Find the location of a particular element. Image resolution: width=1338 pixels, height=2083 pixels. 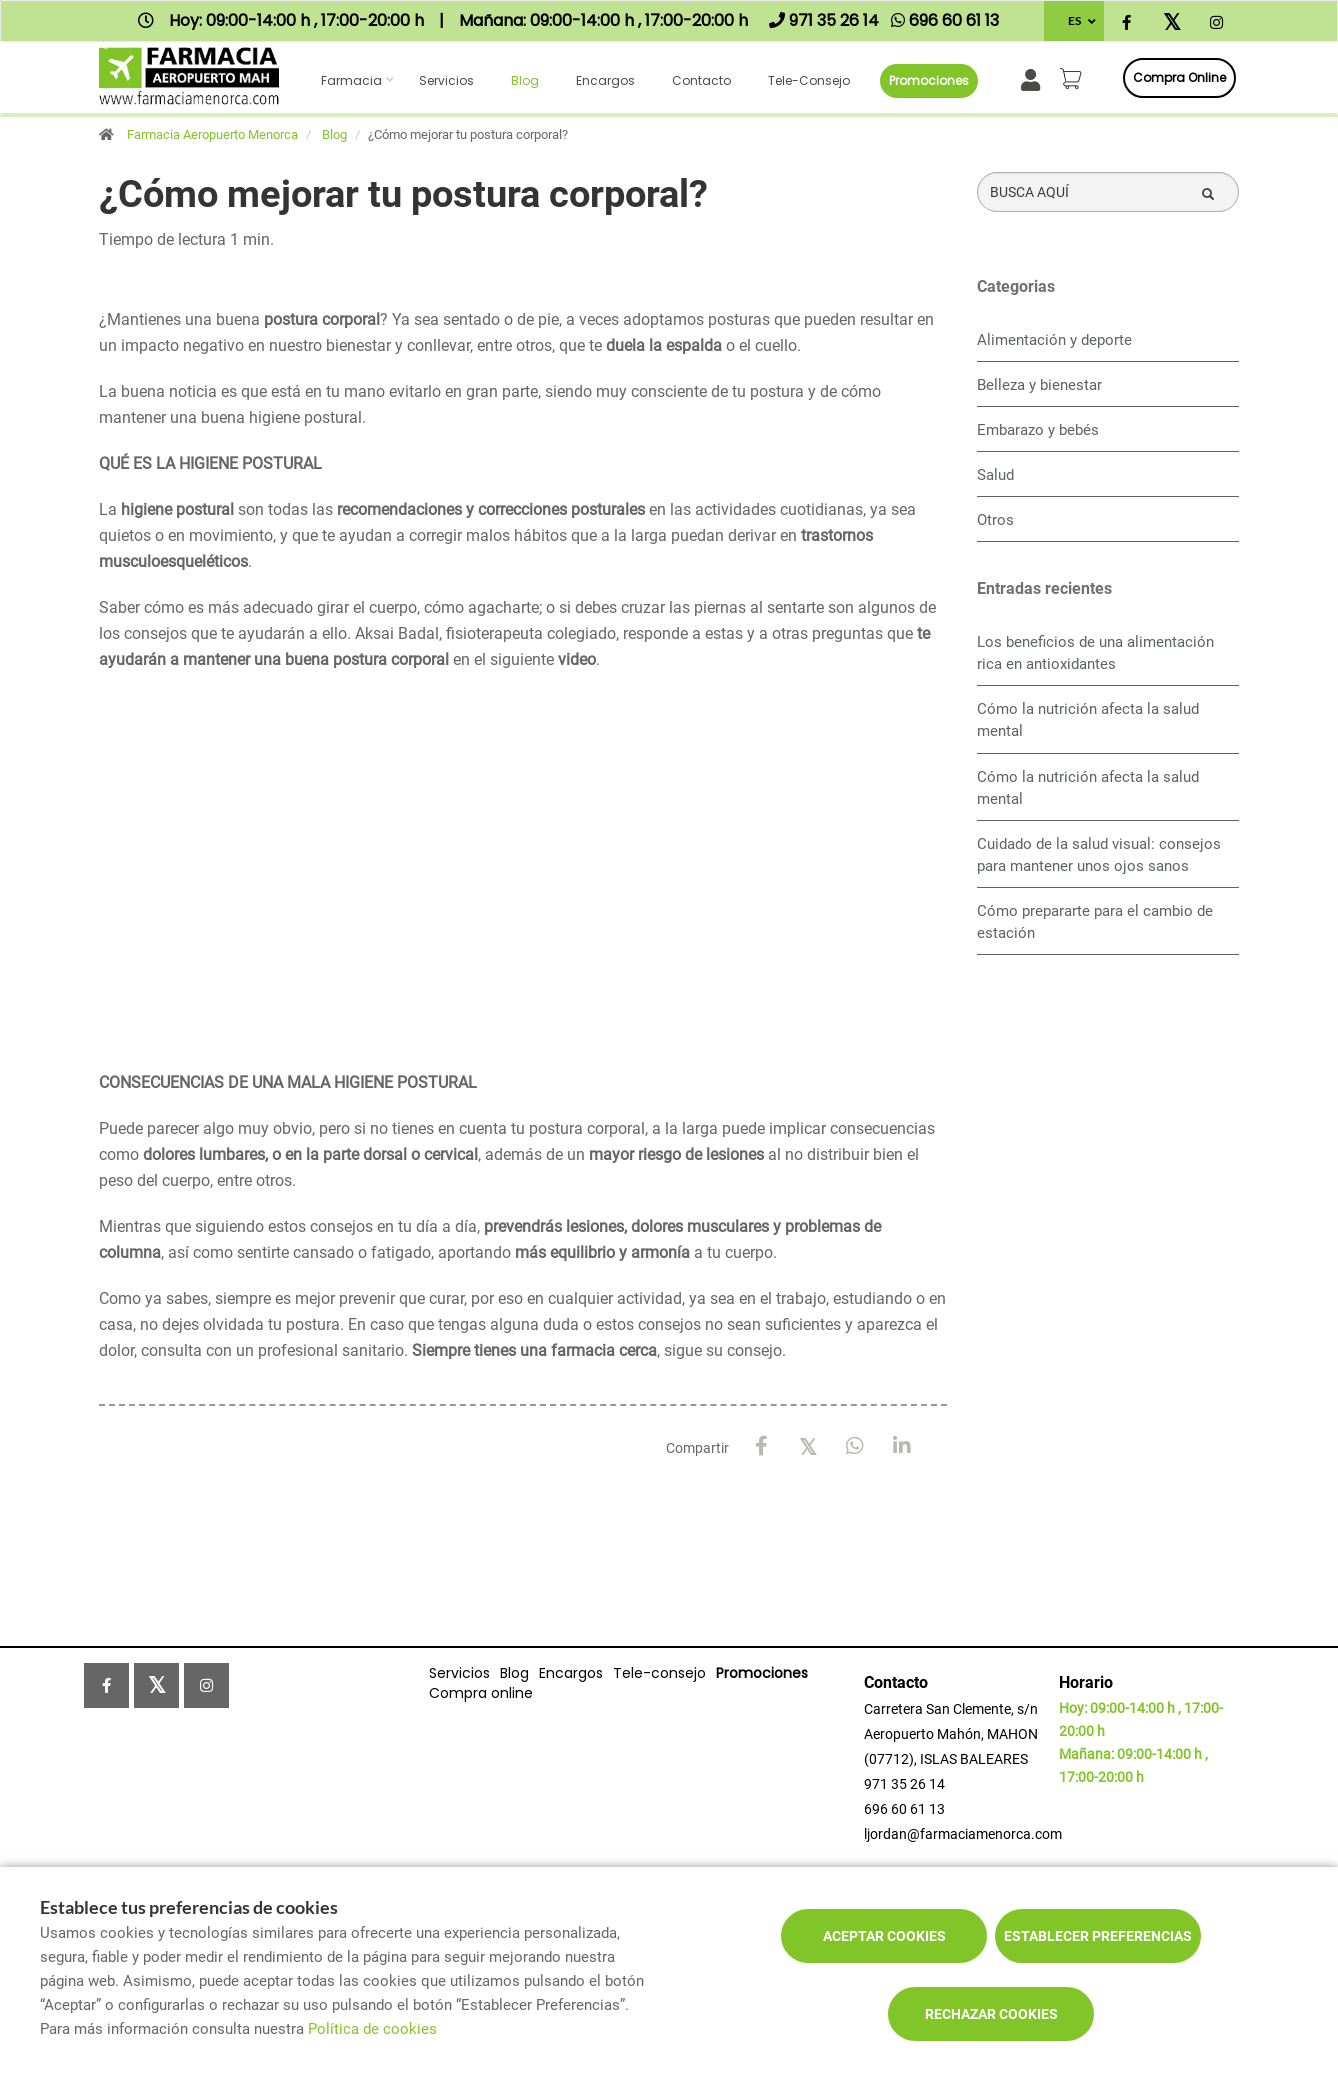

Aceptar cookies is located at coordinates (884, 1936).